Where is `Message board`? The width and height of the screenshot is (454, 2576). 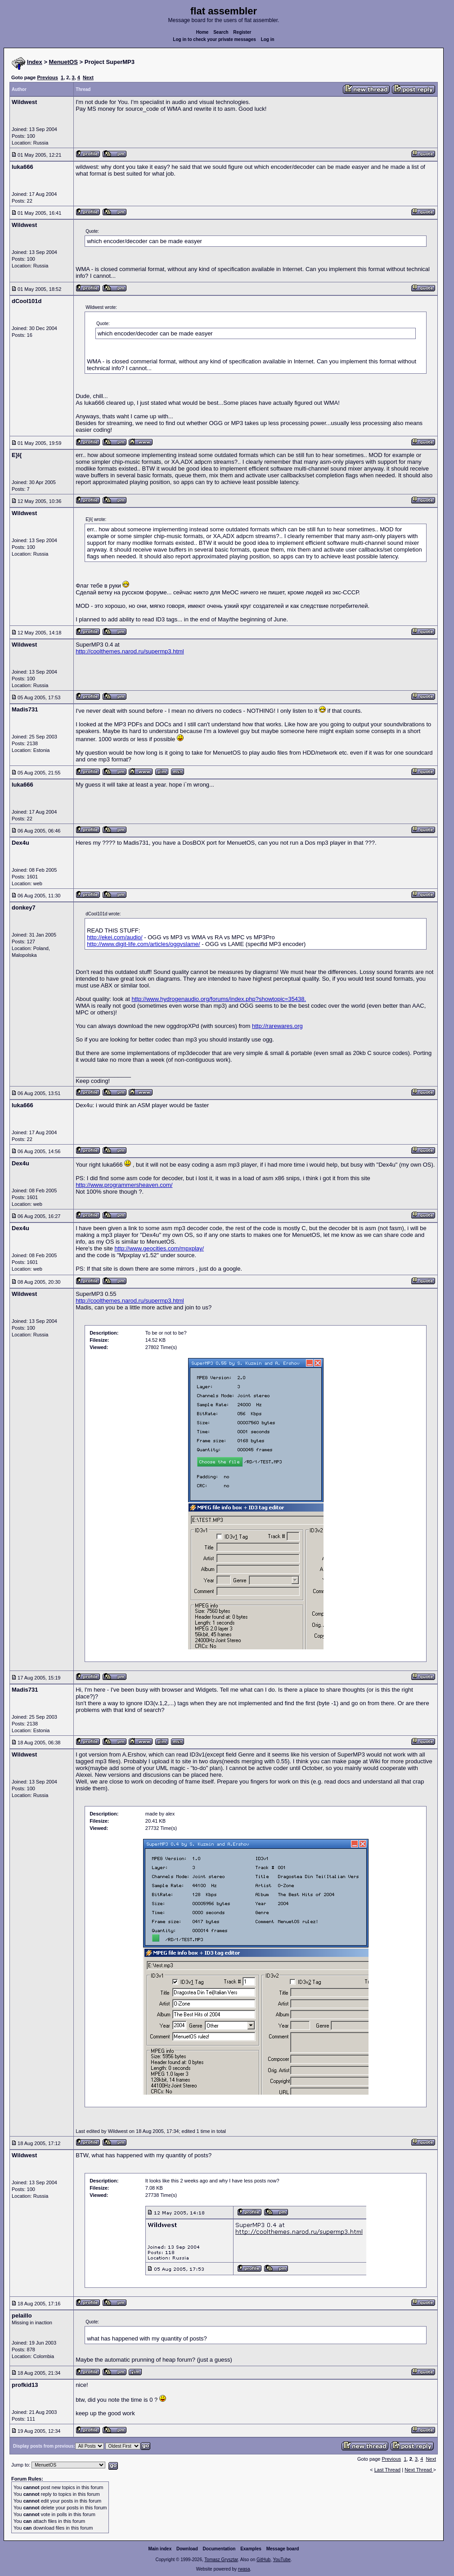
Message board is located at coordinates (282, 2548).